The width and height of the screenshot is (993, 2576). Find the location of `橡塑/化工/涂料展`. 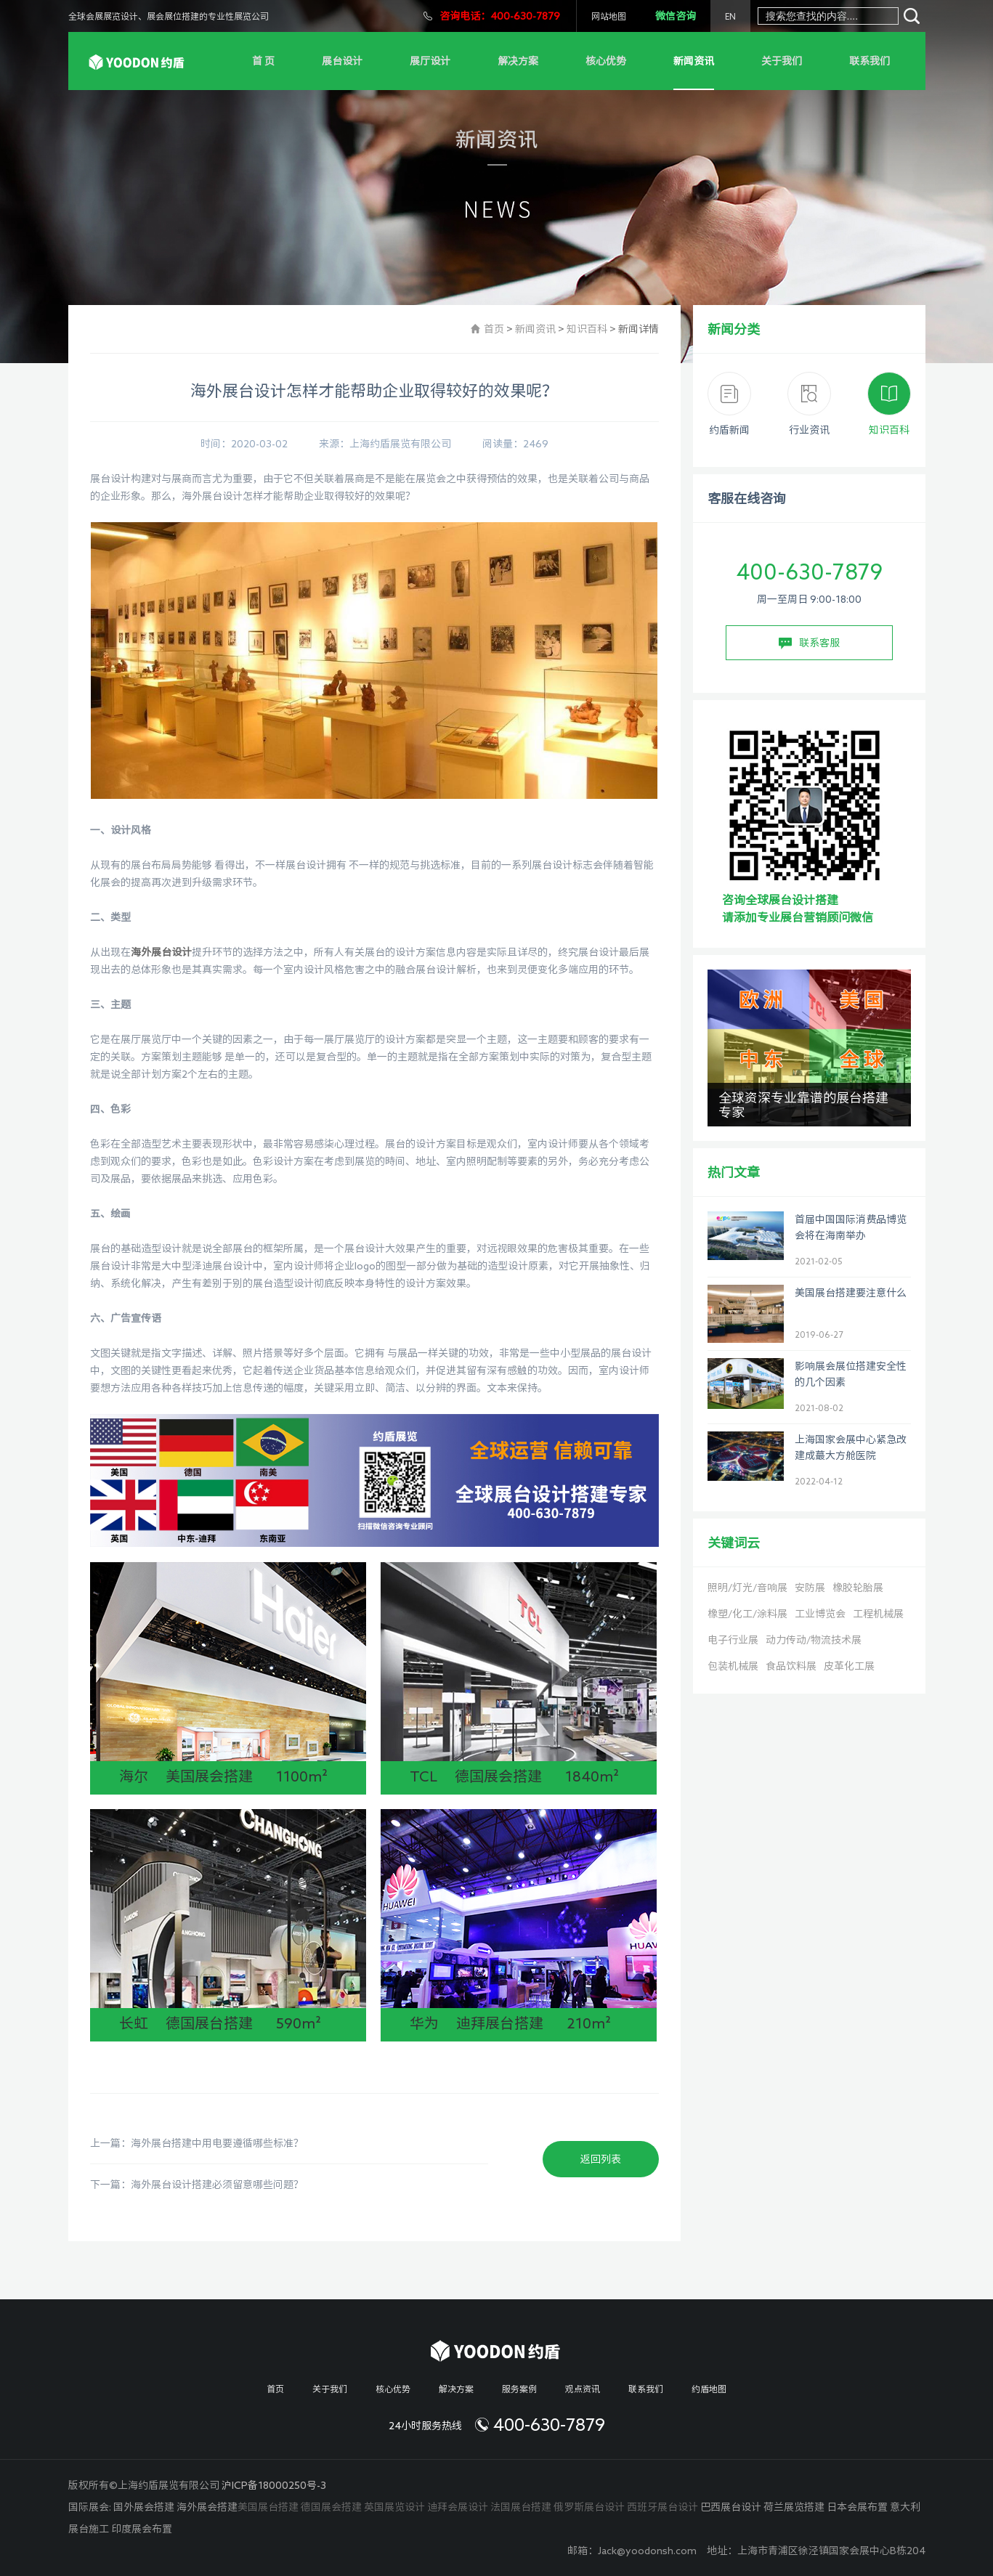

橡塑/化工/涂料展 is located at coordinates (747, 1614).